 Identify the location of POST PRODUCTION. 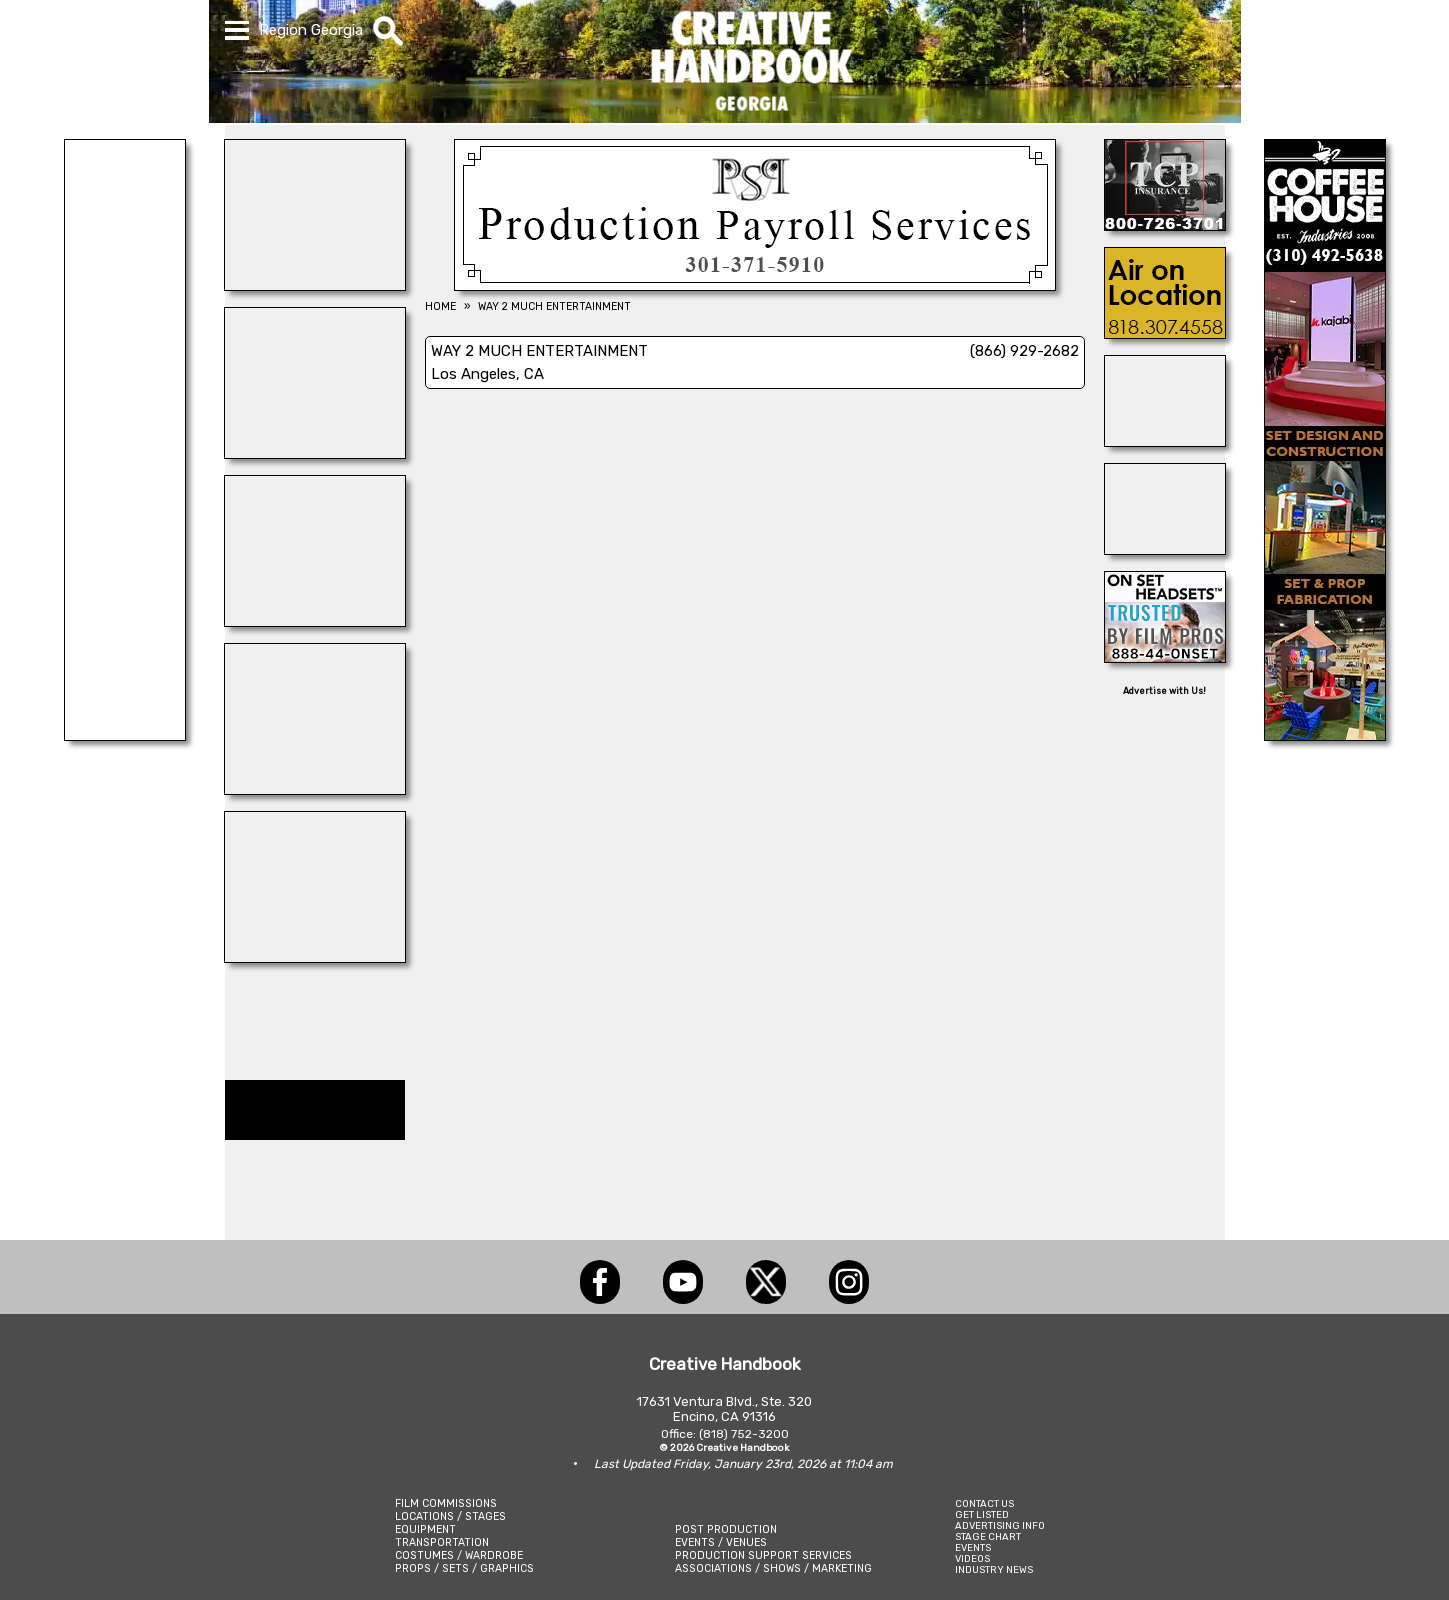
(726, 1529).